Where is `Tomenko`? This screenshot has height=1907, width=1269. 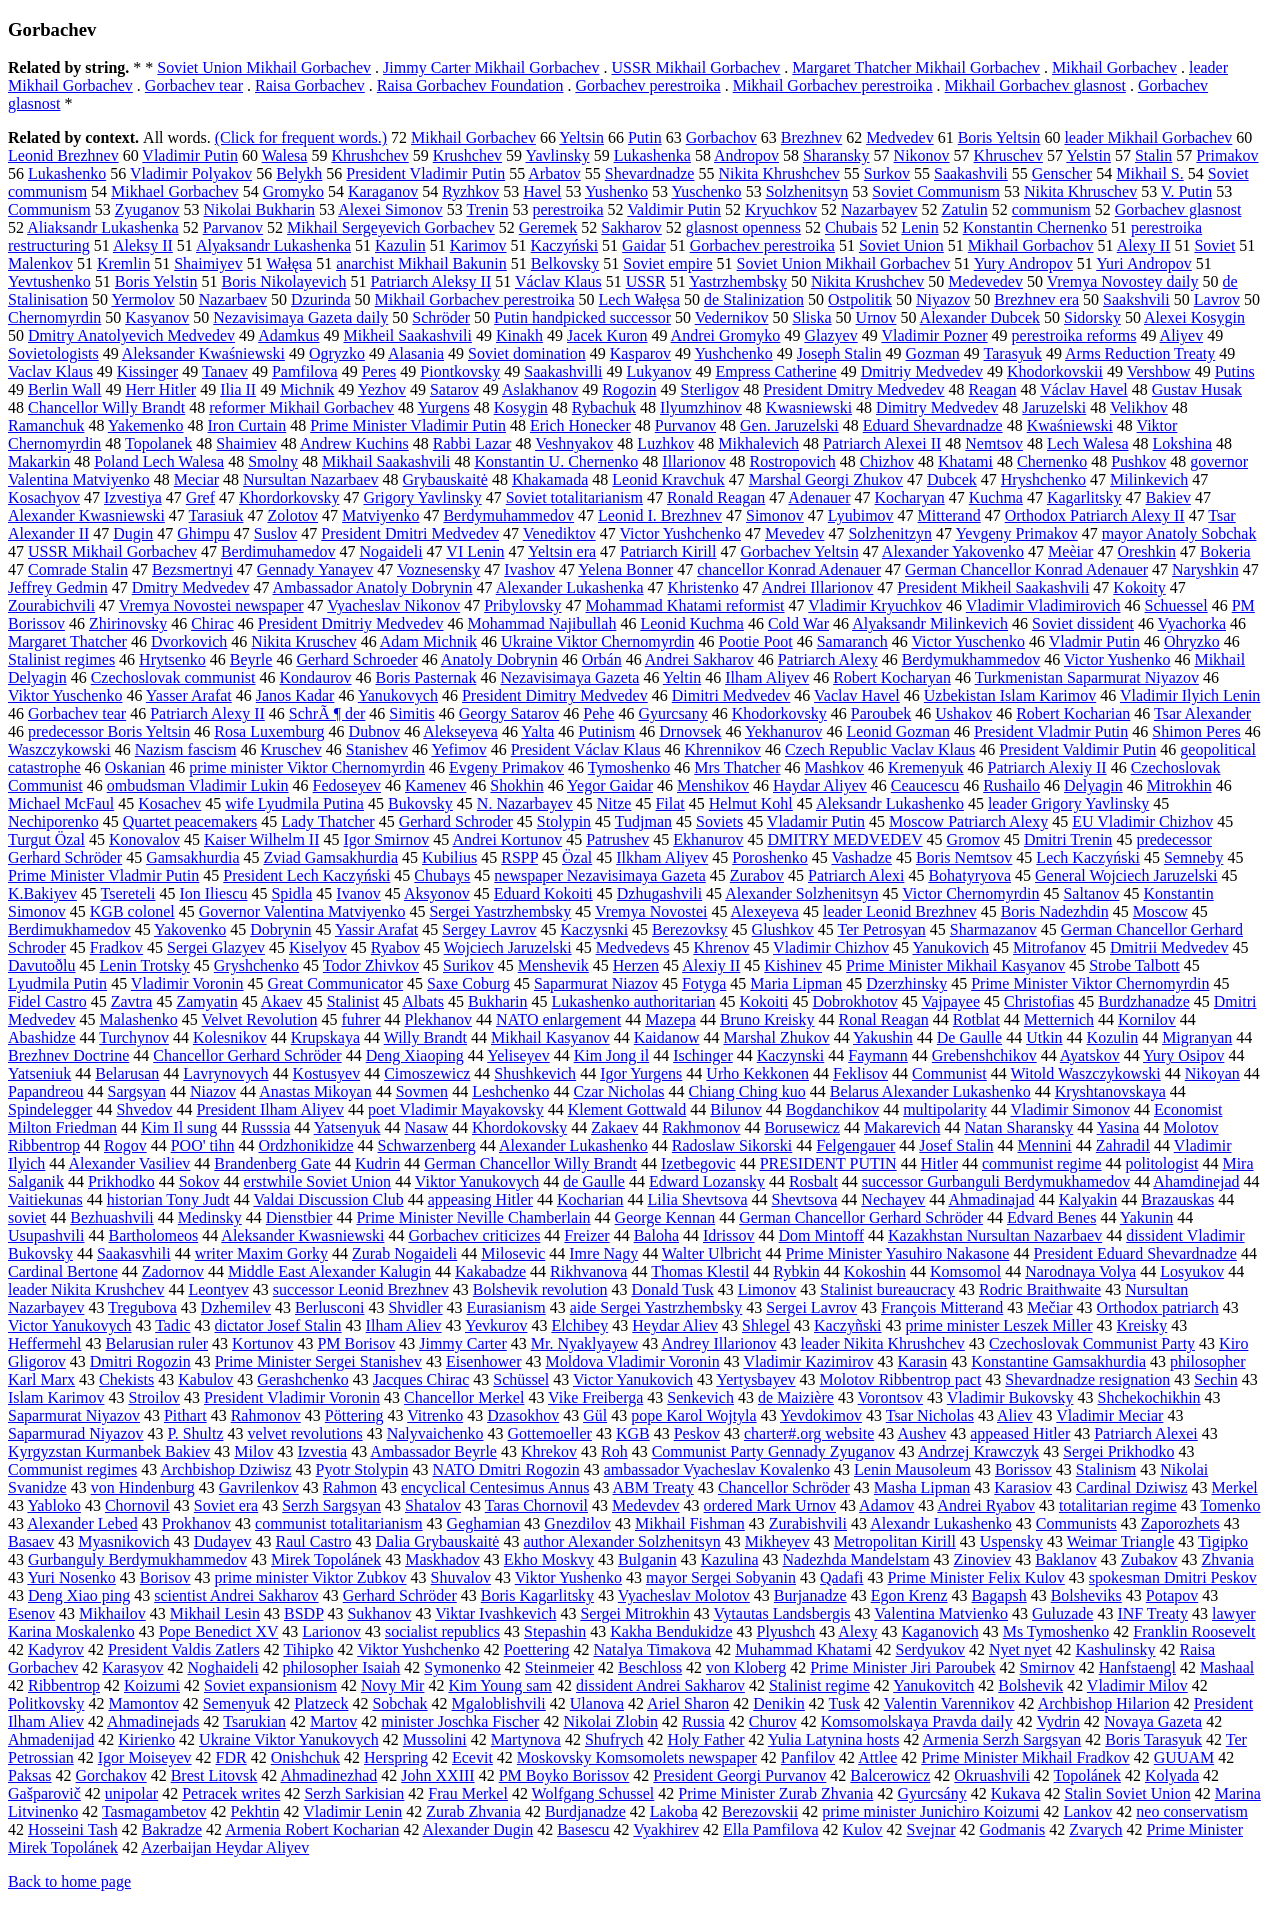
Tomenko is located at coordinates (1230, 1505).